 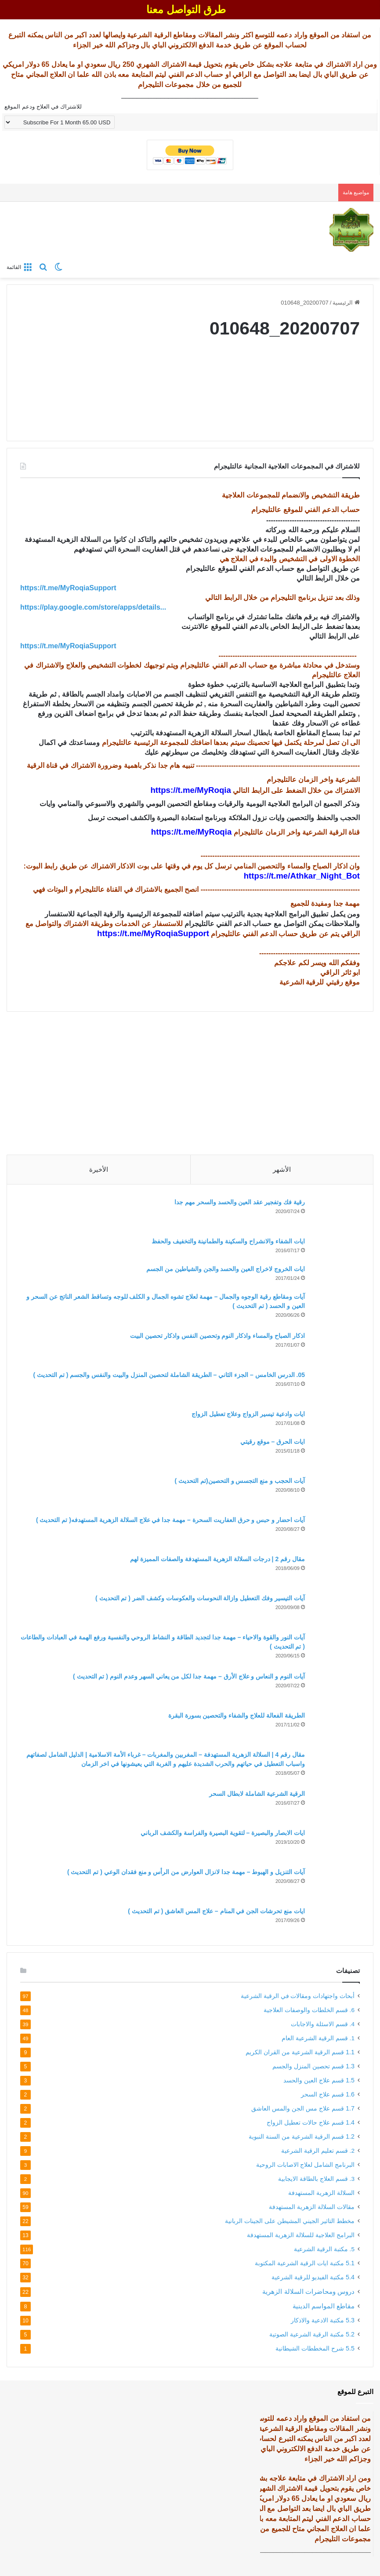 What do you see at coordinates (335, 1610) in the screenshot?
I see `[آيات التيسير وفك التعطيل وازالة النحوسات والعكوسات وكشف الضر ( تم التحديث )]` at bounding box center [335, 1610].